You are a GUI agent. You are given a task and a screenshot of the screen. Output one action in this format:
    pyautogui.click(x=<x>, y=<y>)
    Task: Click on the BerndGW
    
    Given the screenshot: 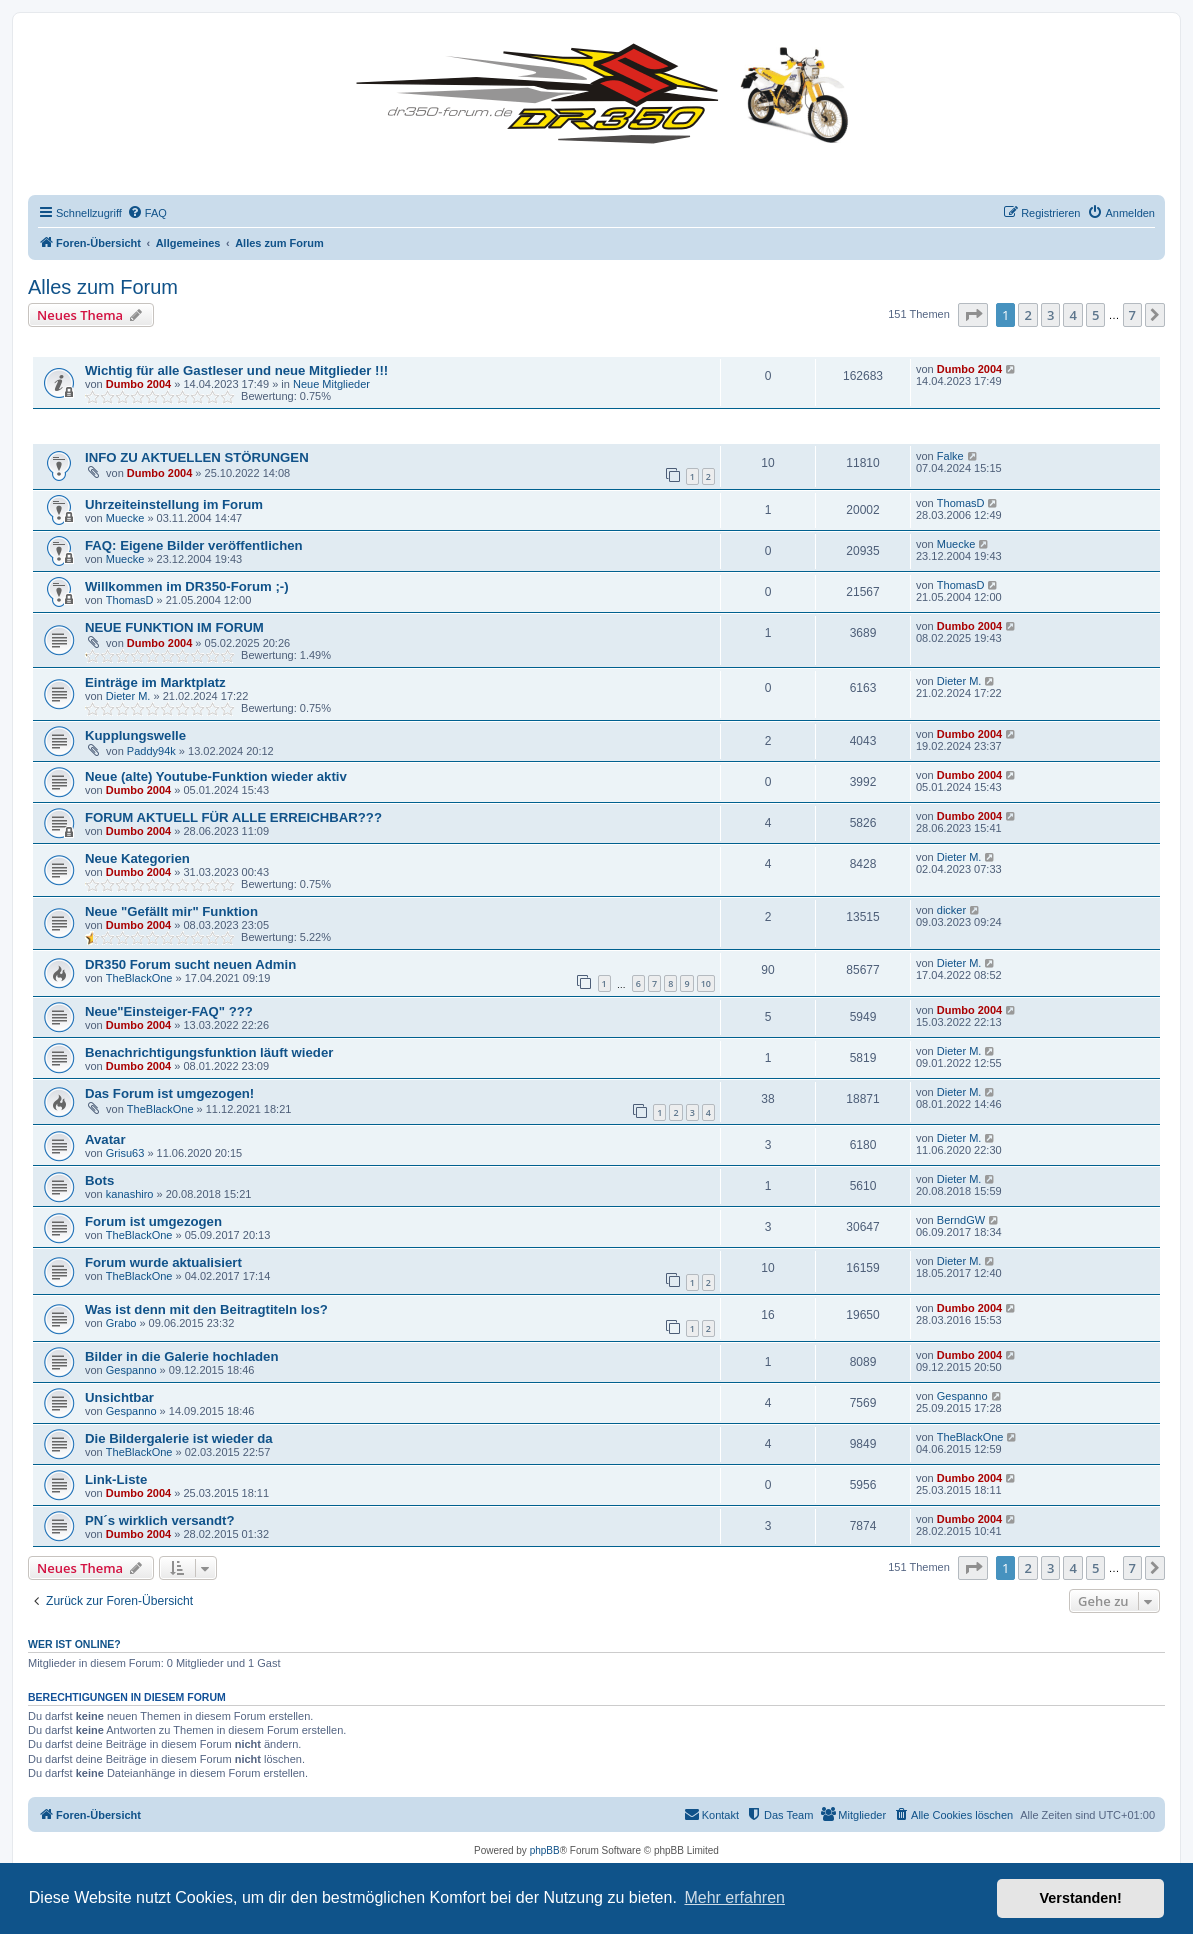 What is the action you would take?
    pyautogui.click(x=961, y=1220)
    